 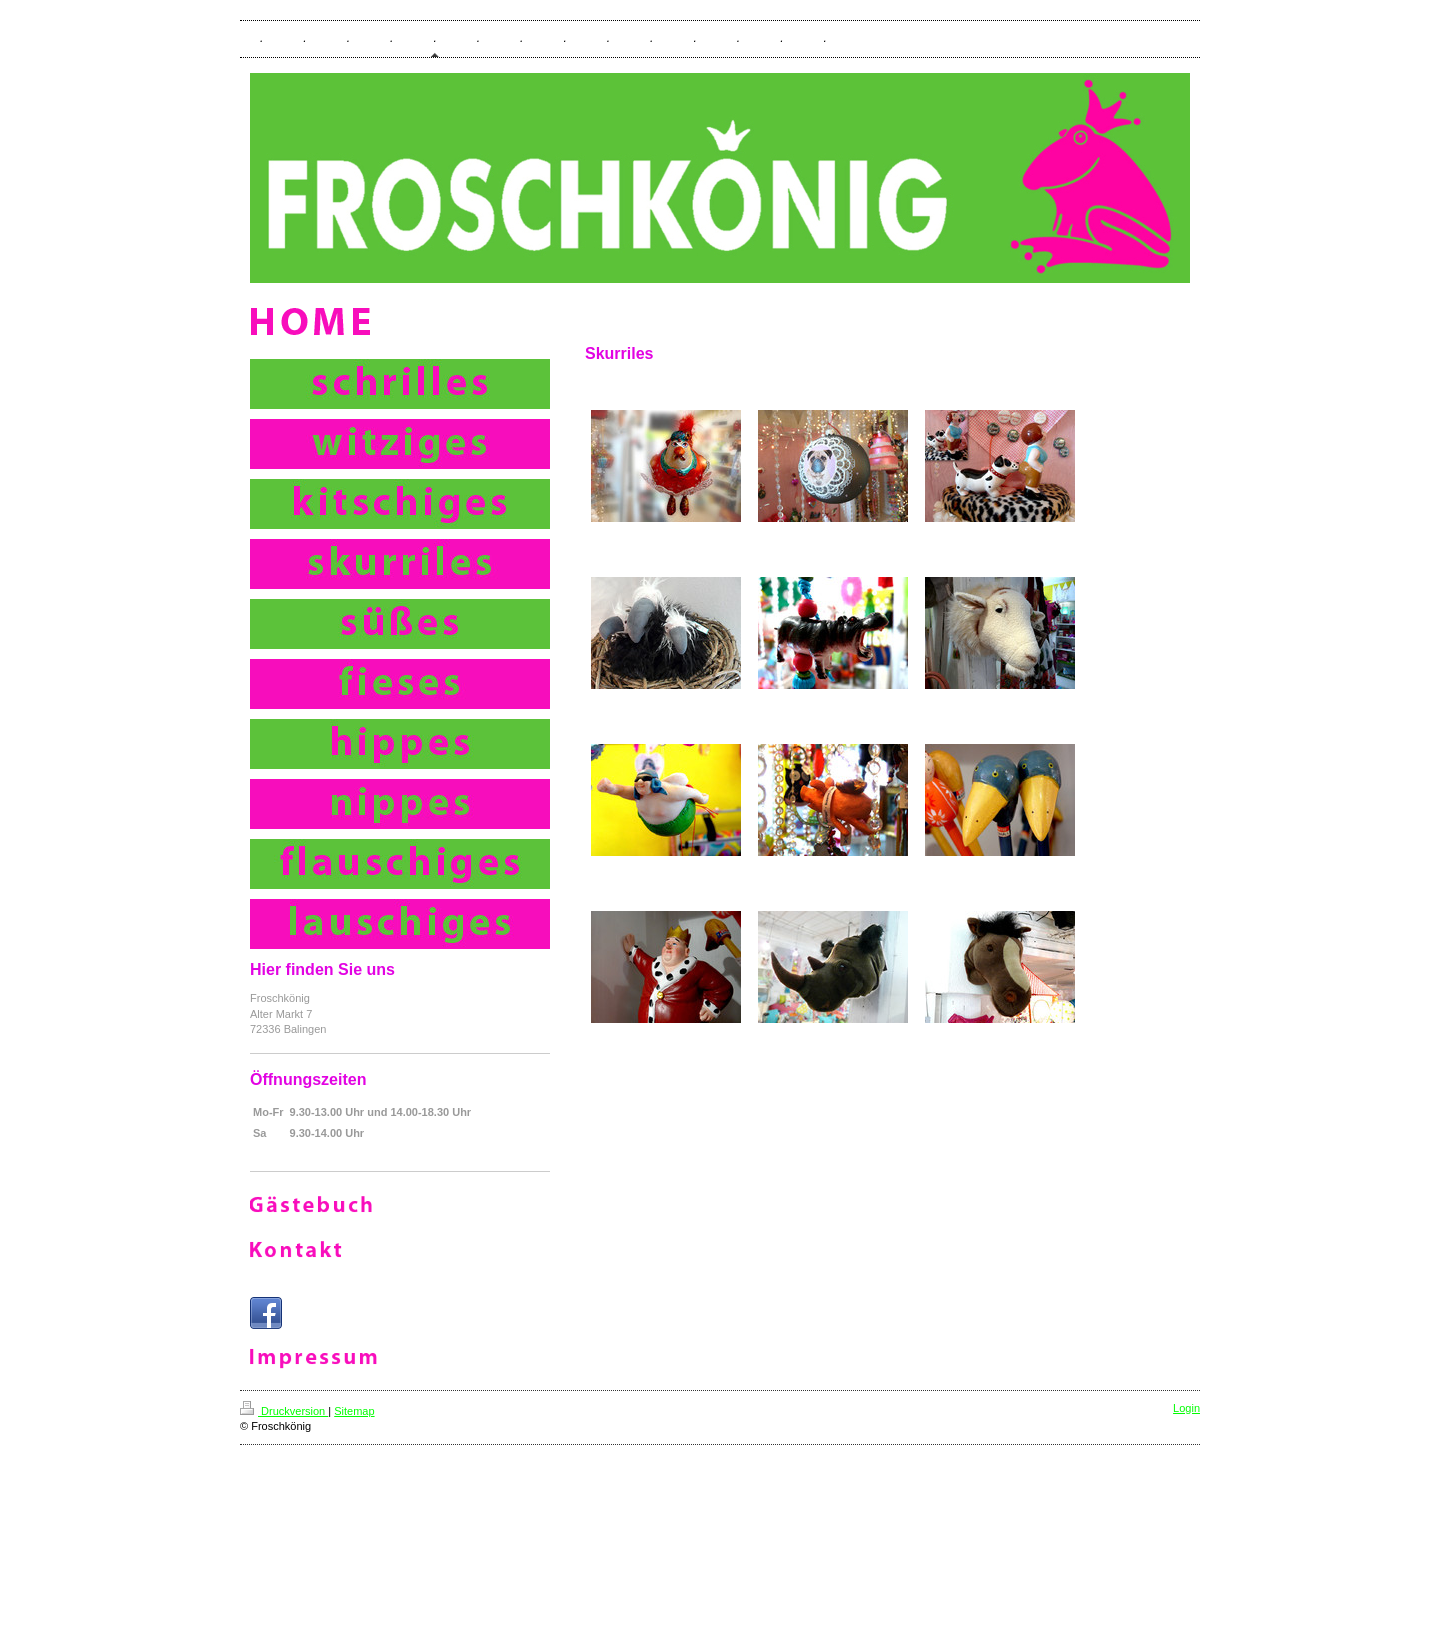 What do you see at coordinates (354, 1411) in the screenshot?
I see `Sitemap` at bounding box center [354, 1411].